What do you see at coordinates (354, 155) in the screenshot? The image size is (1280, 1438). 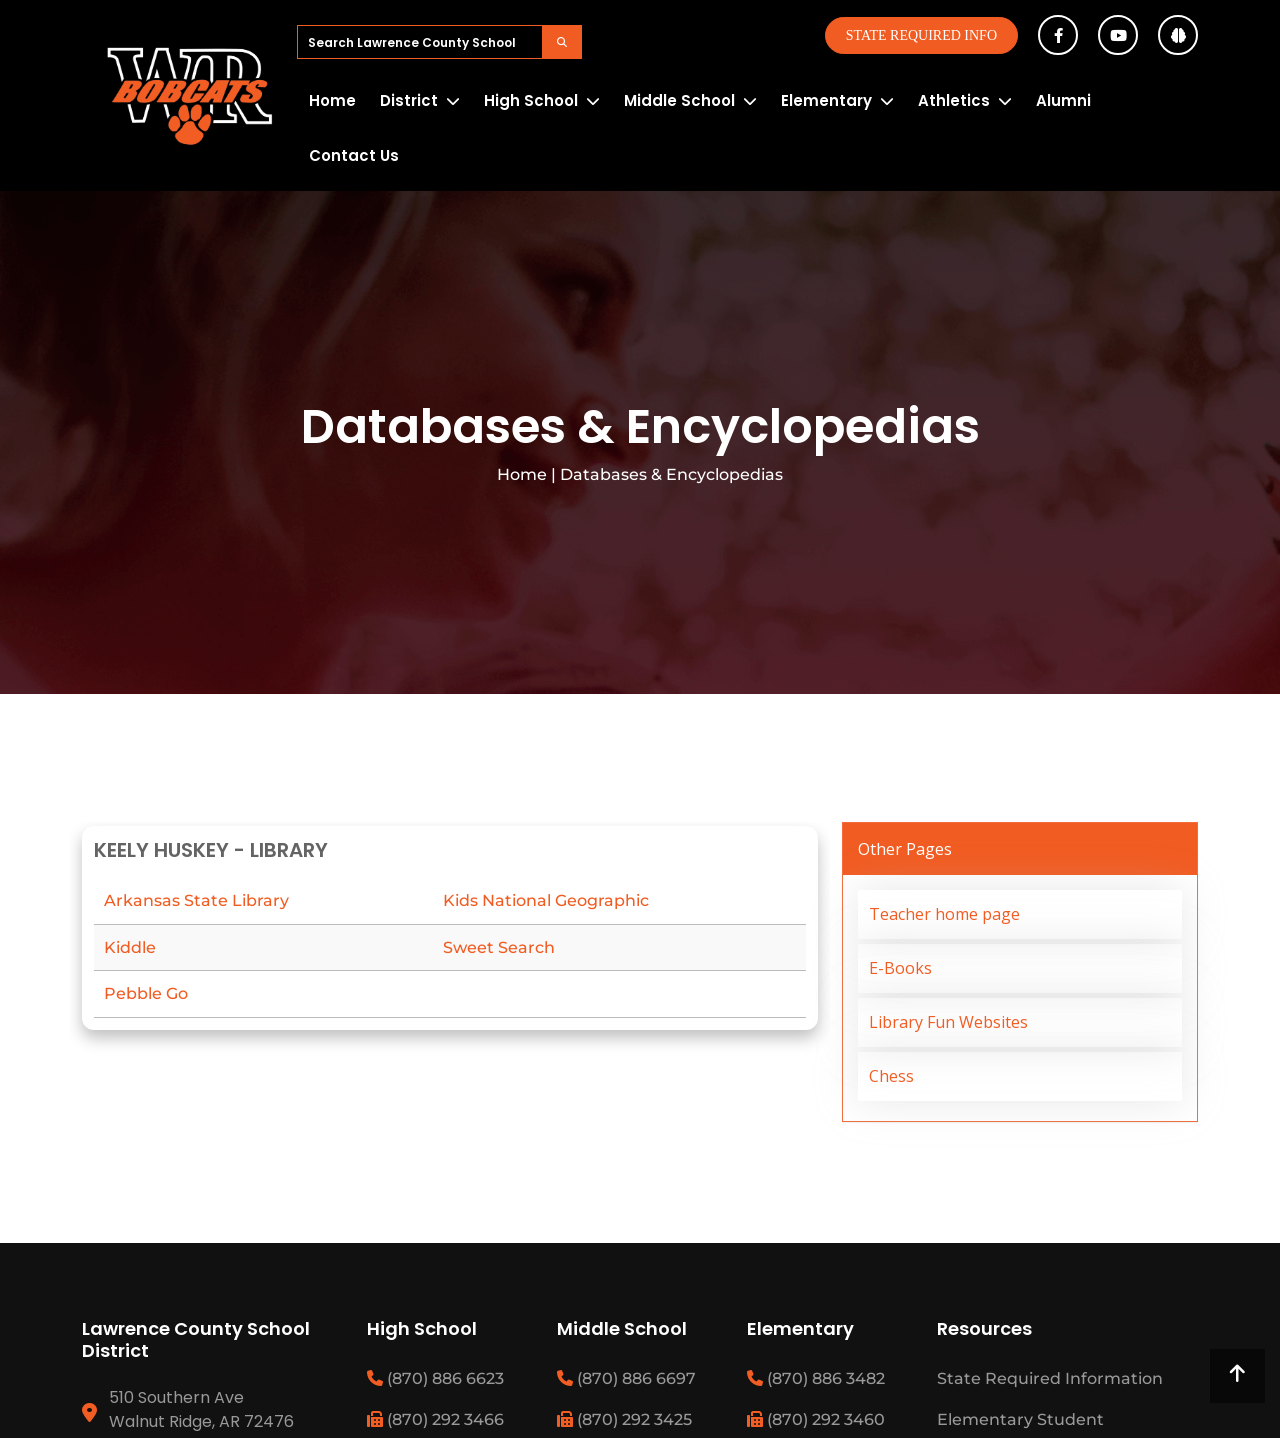 I see `Contact Us` at bounding box center [354, 155].